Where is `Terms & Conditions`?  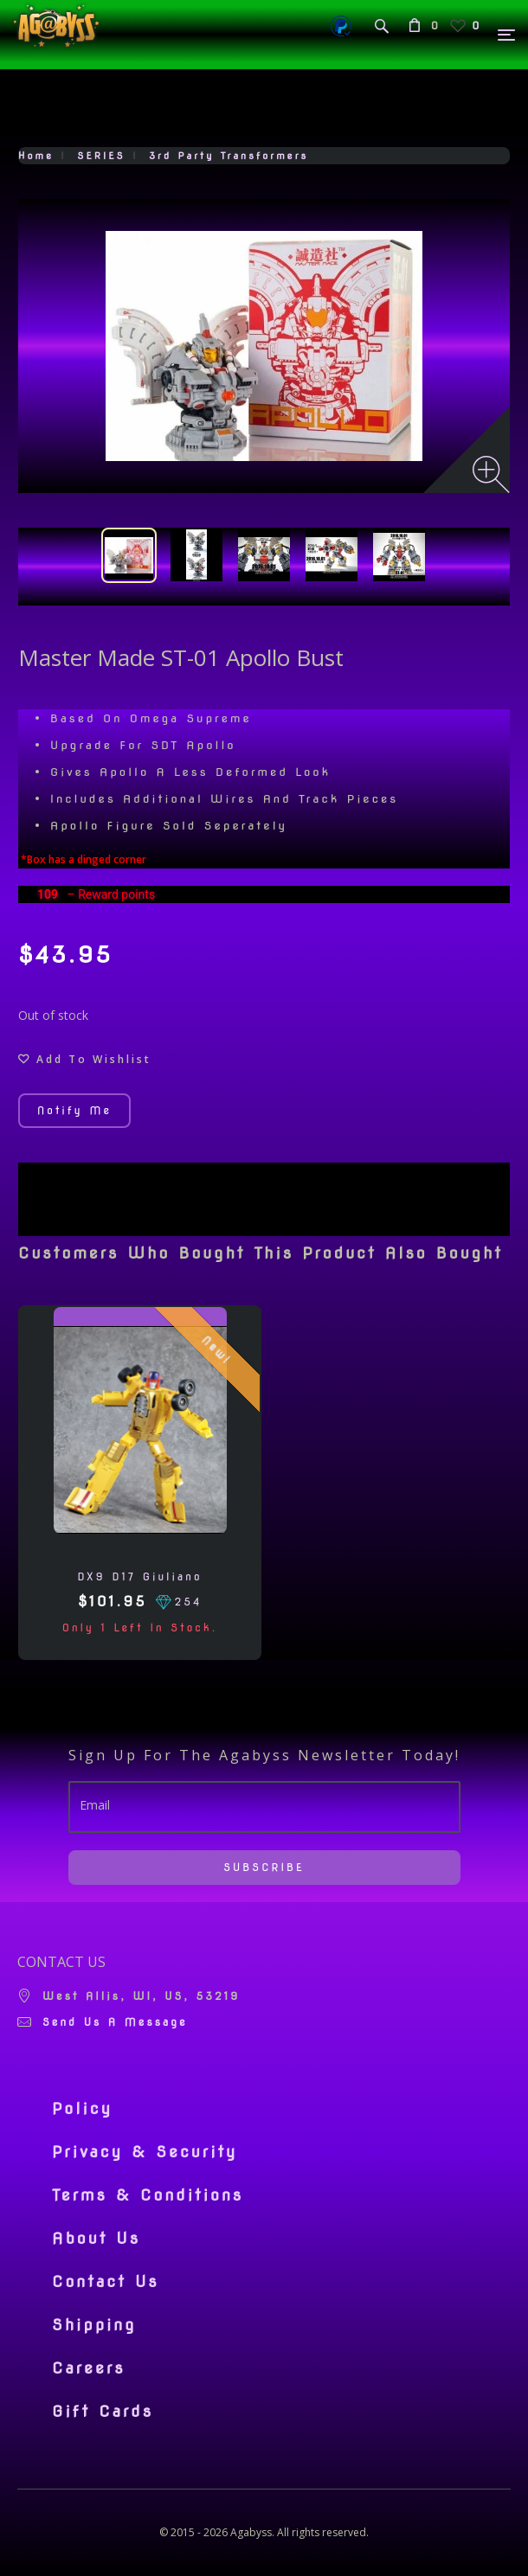
Terms & Conditions is located at coordinates (147, 2195).